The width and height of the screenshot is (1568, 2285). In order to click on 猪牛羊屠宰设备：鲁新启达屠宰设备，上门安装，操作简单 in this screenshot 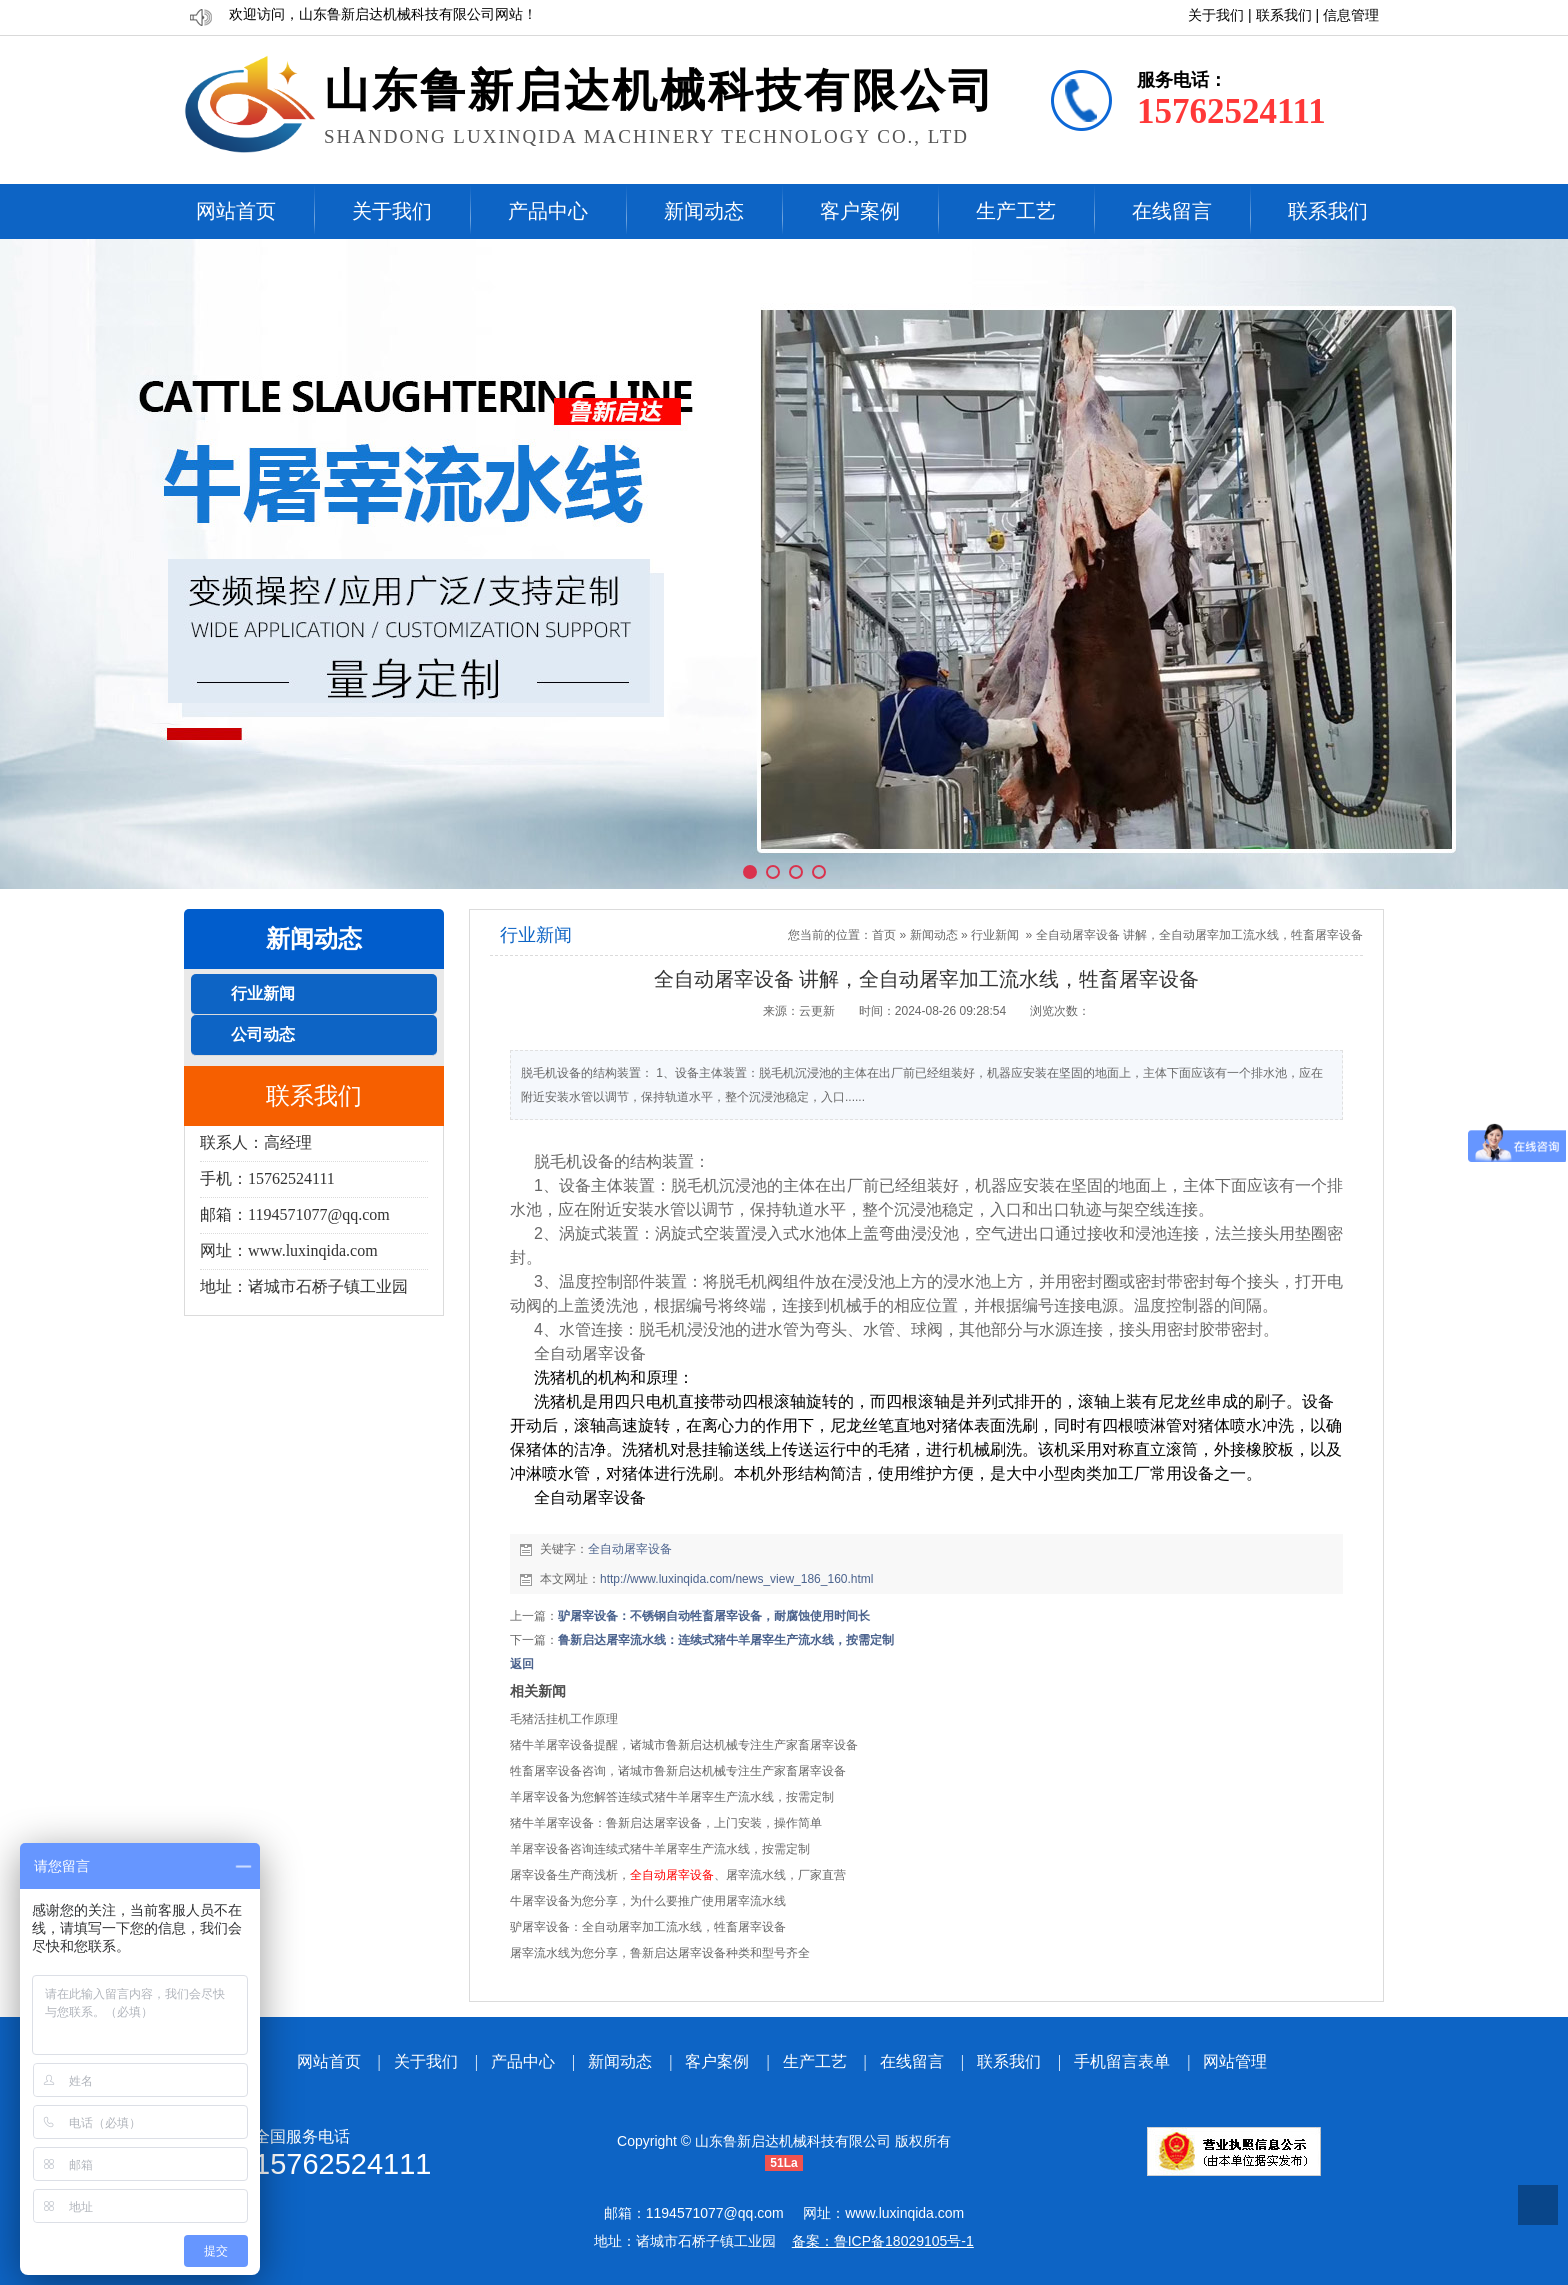, I will do `click(666, 1823)`.